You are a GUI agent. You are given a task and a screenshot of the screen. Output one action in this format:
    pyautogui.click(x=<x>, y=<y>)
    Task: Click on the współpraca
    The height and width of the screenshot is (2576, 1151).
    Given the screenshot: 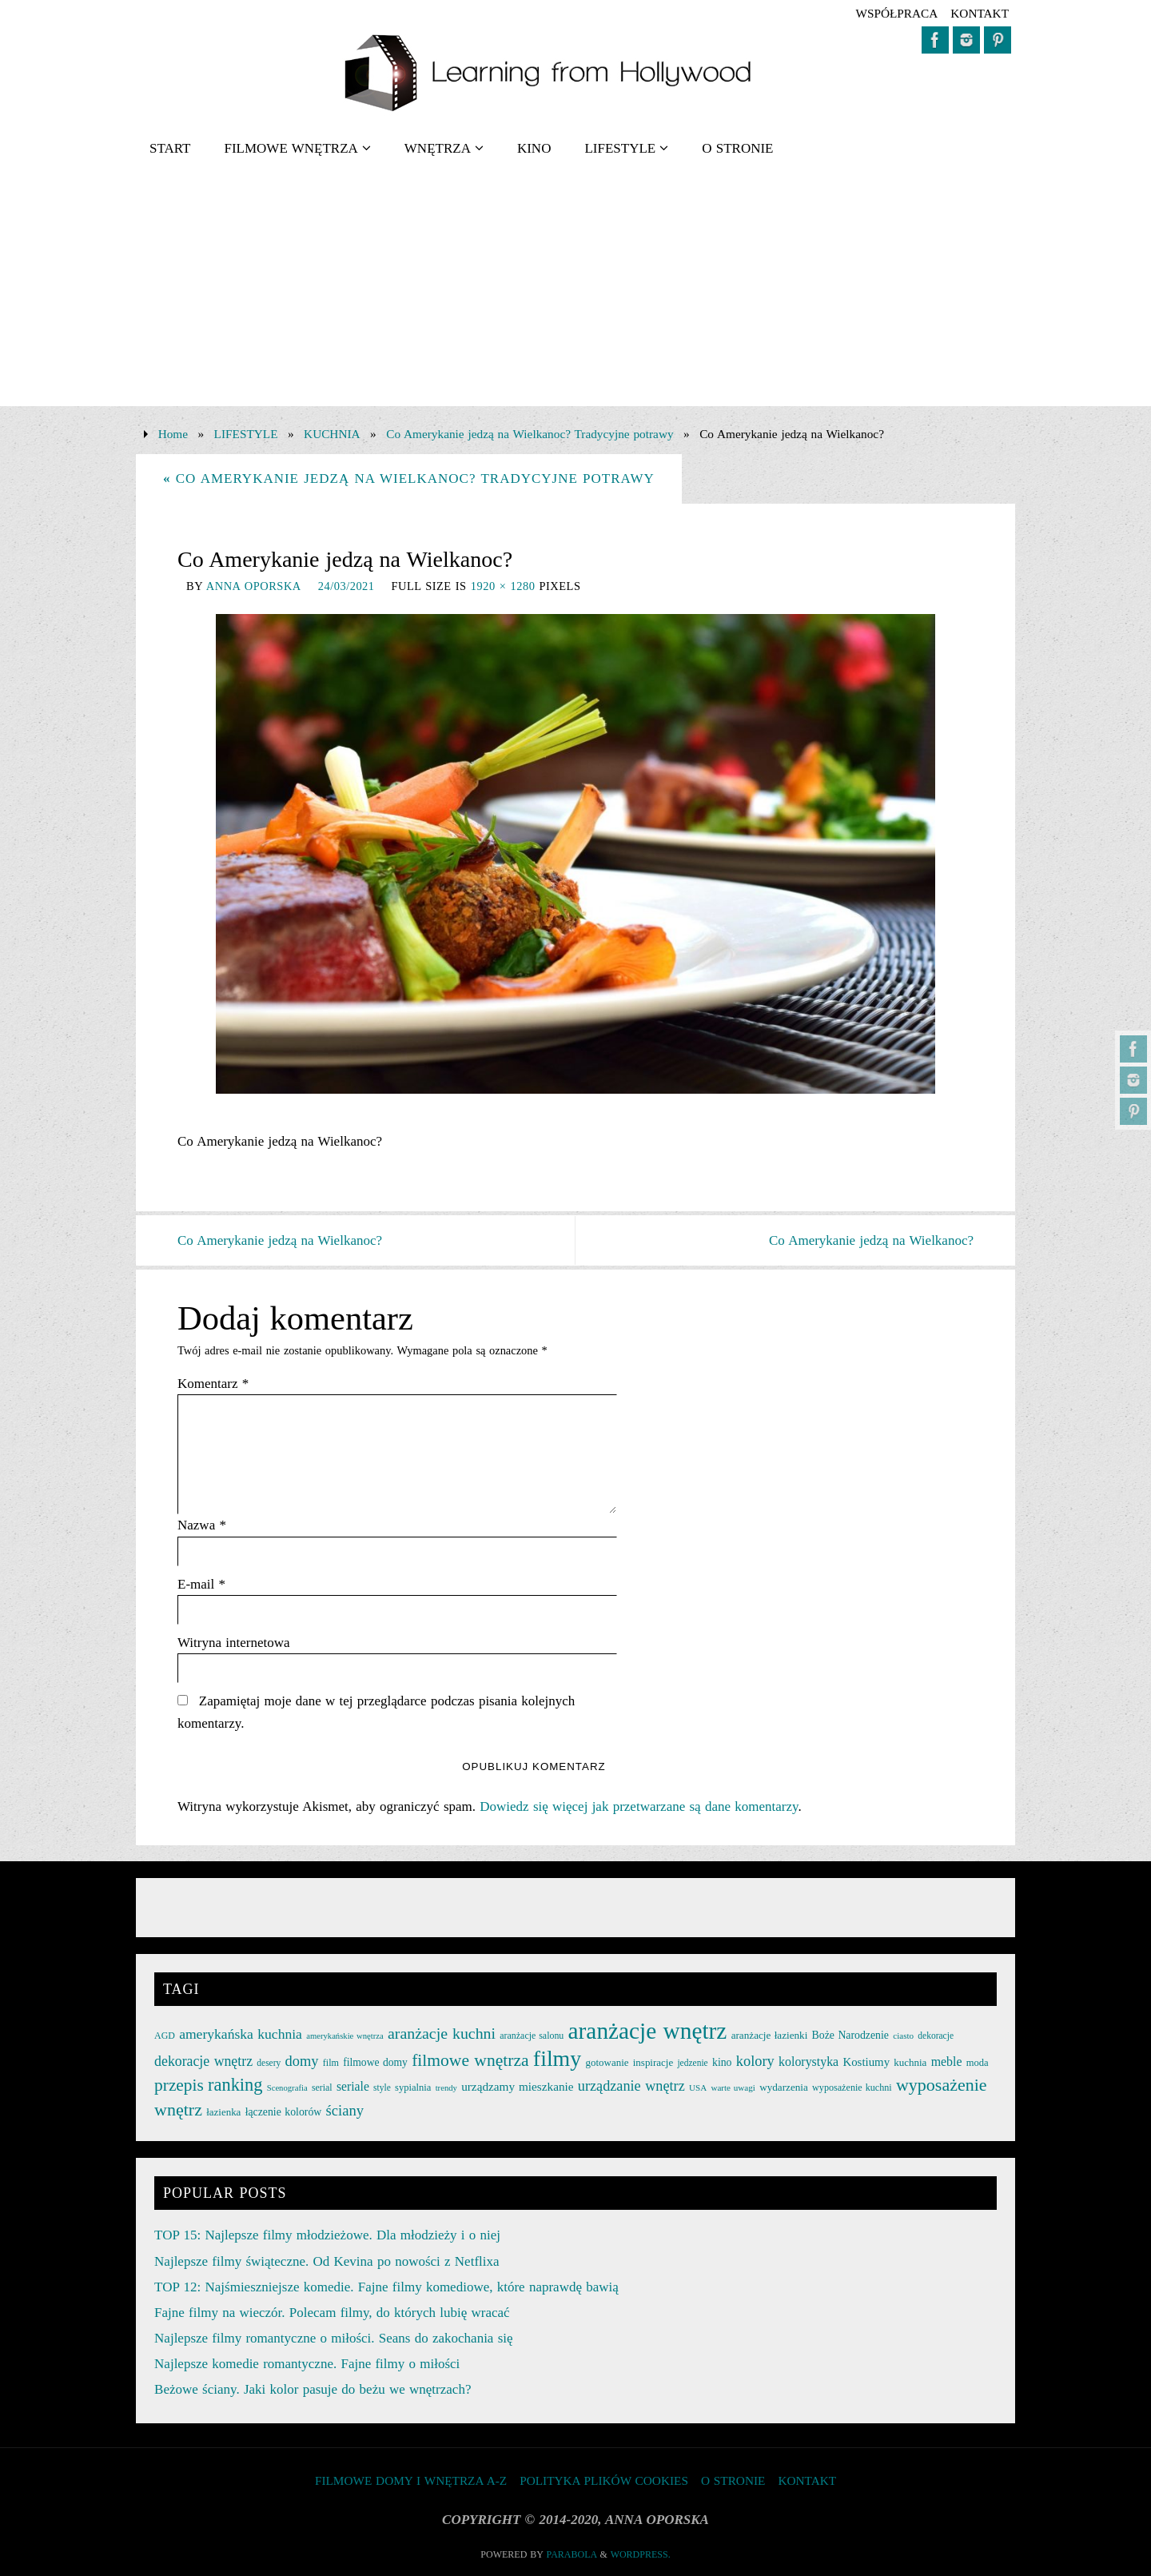 What is the action you would take?
    pyautogui.click(x=896, y=13)
    